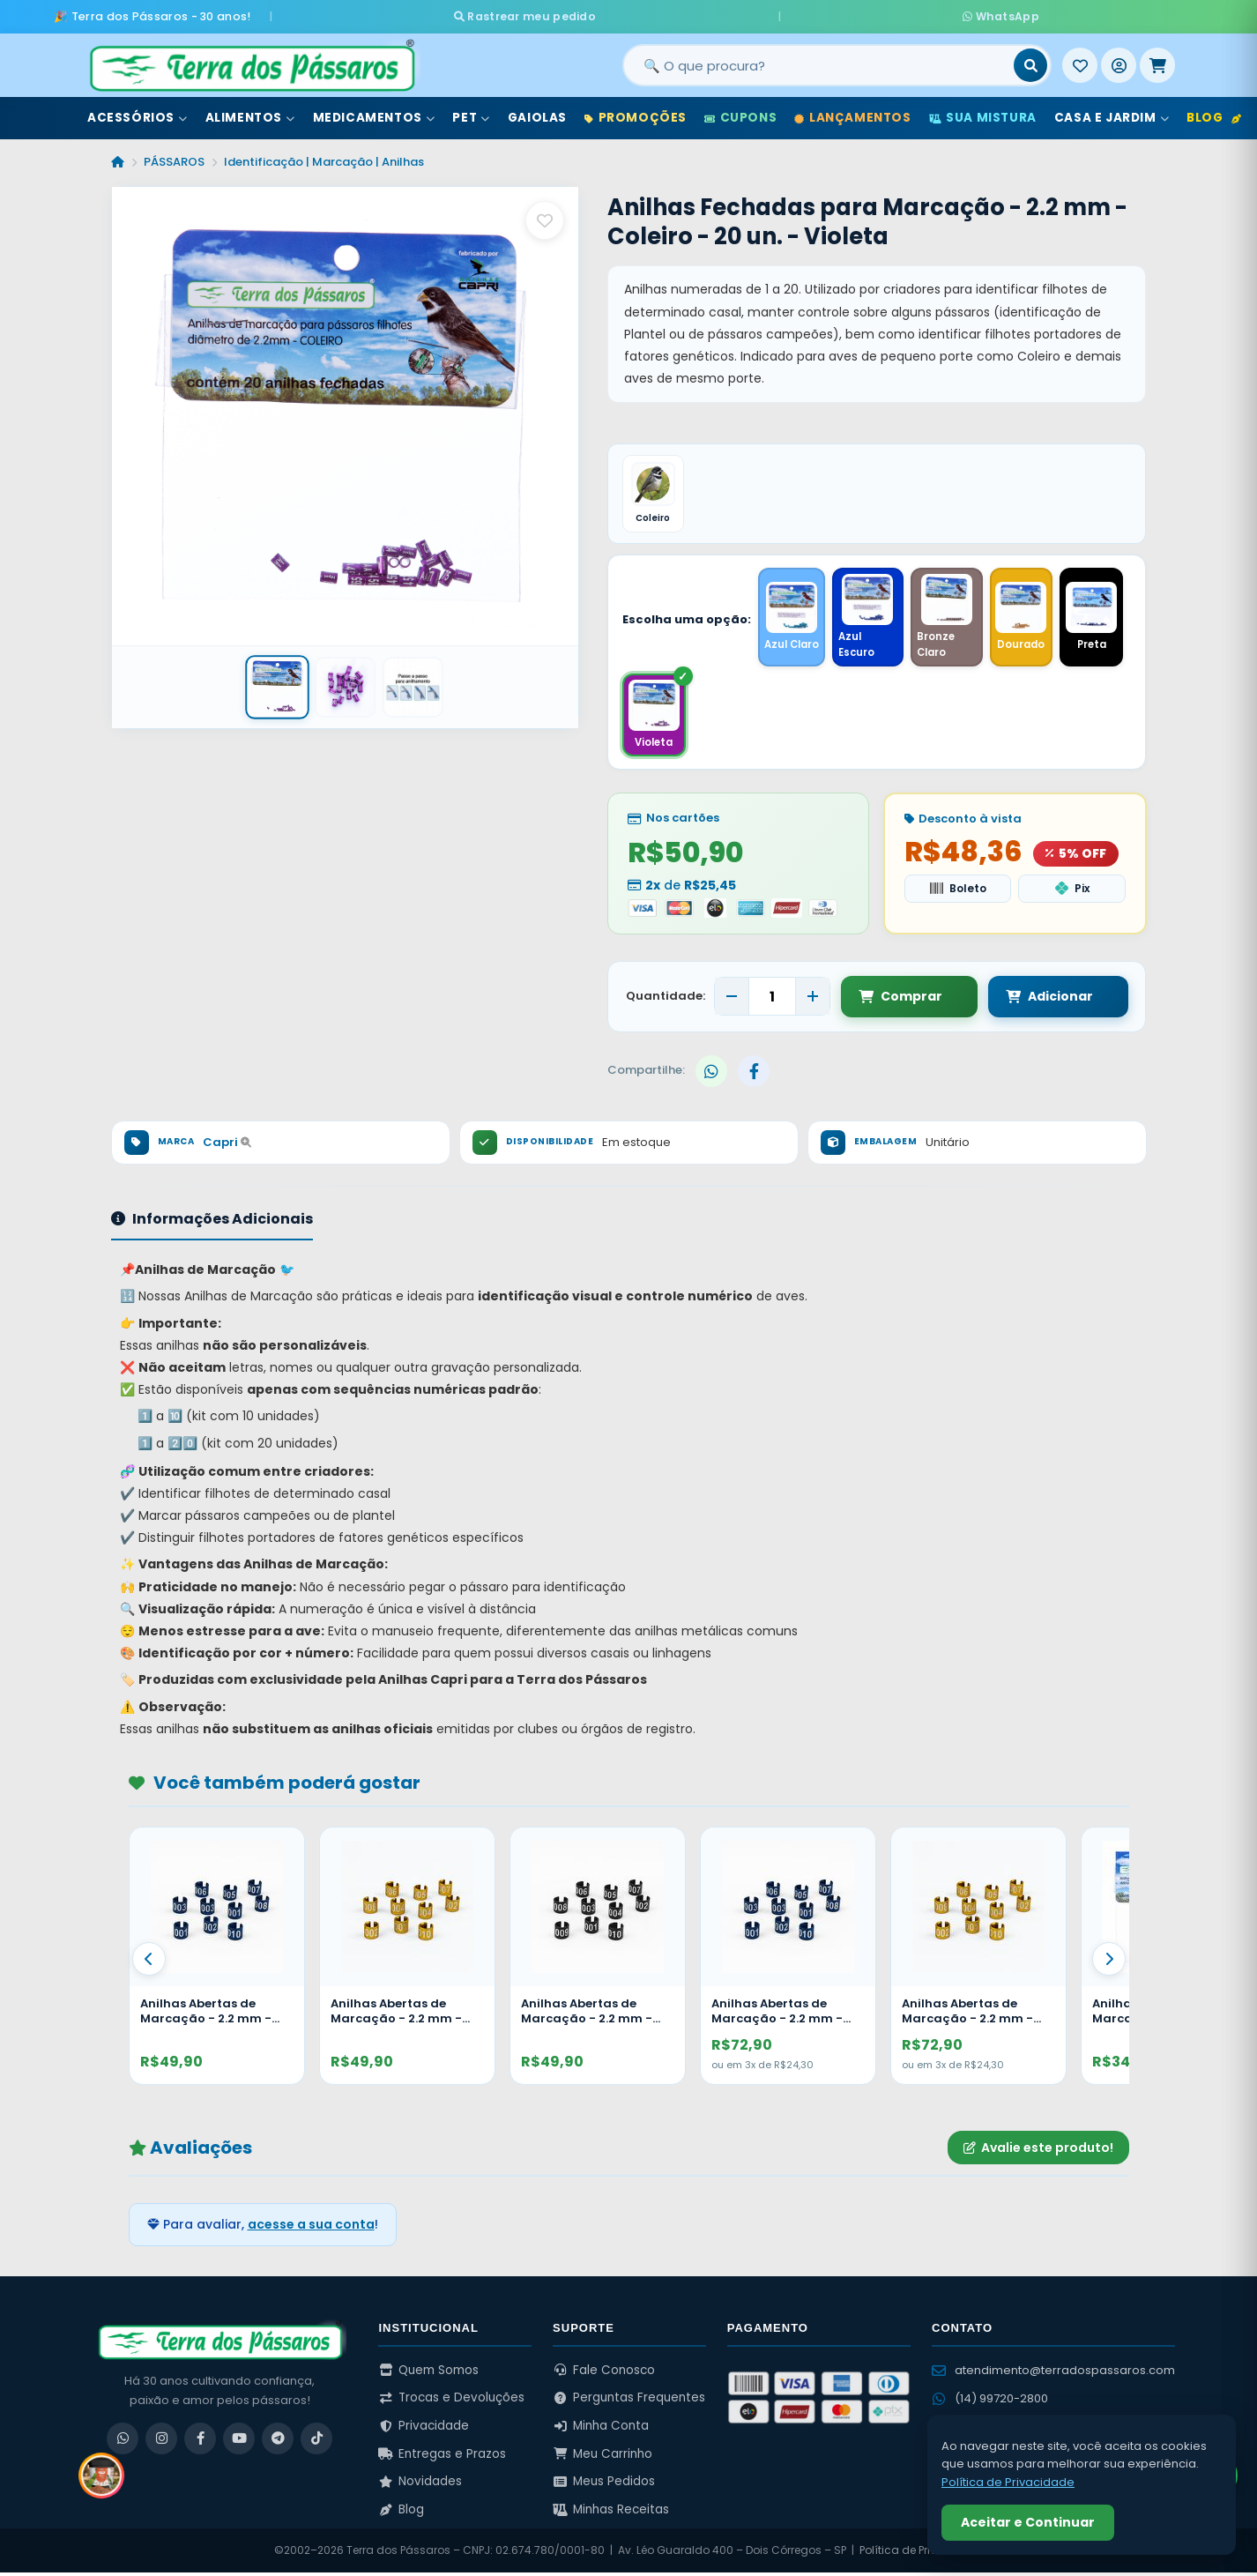  Describe the element at coordinates (470, 113) in the screenshot. I see `Pet` at that location.